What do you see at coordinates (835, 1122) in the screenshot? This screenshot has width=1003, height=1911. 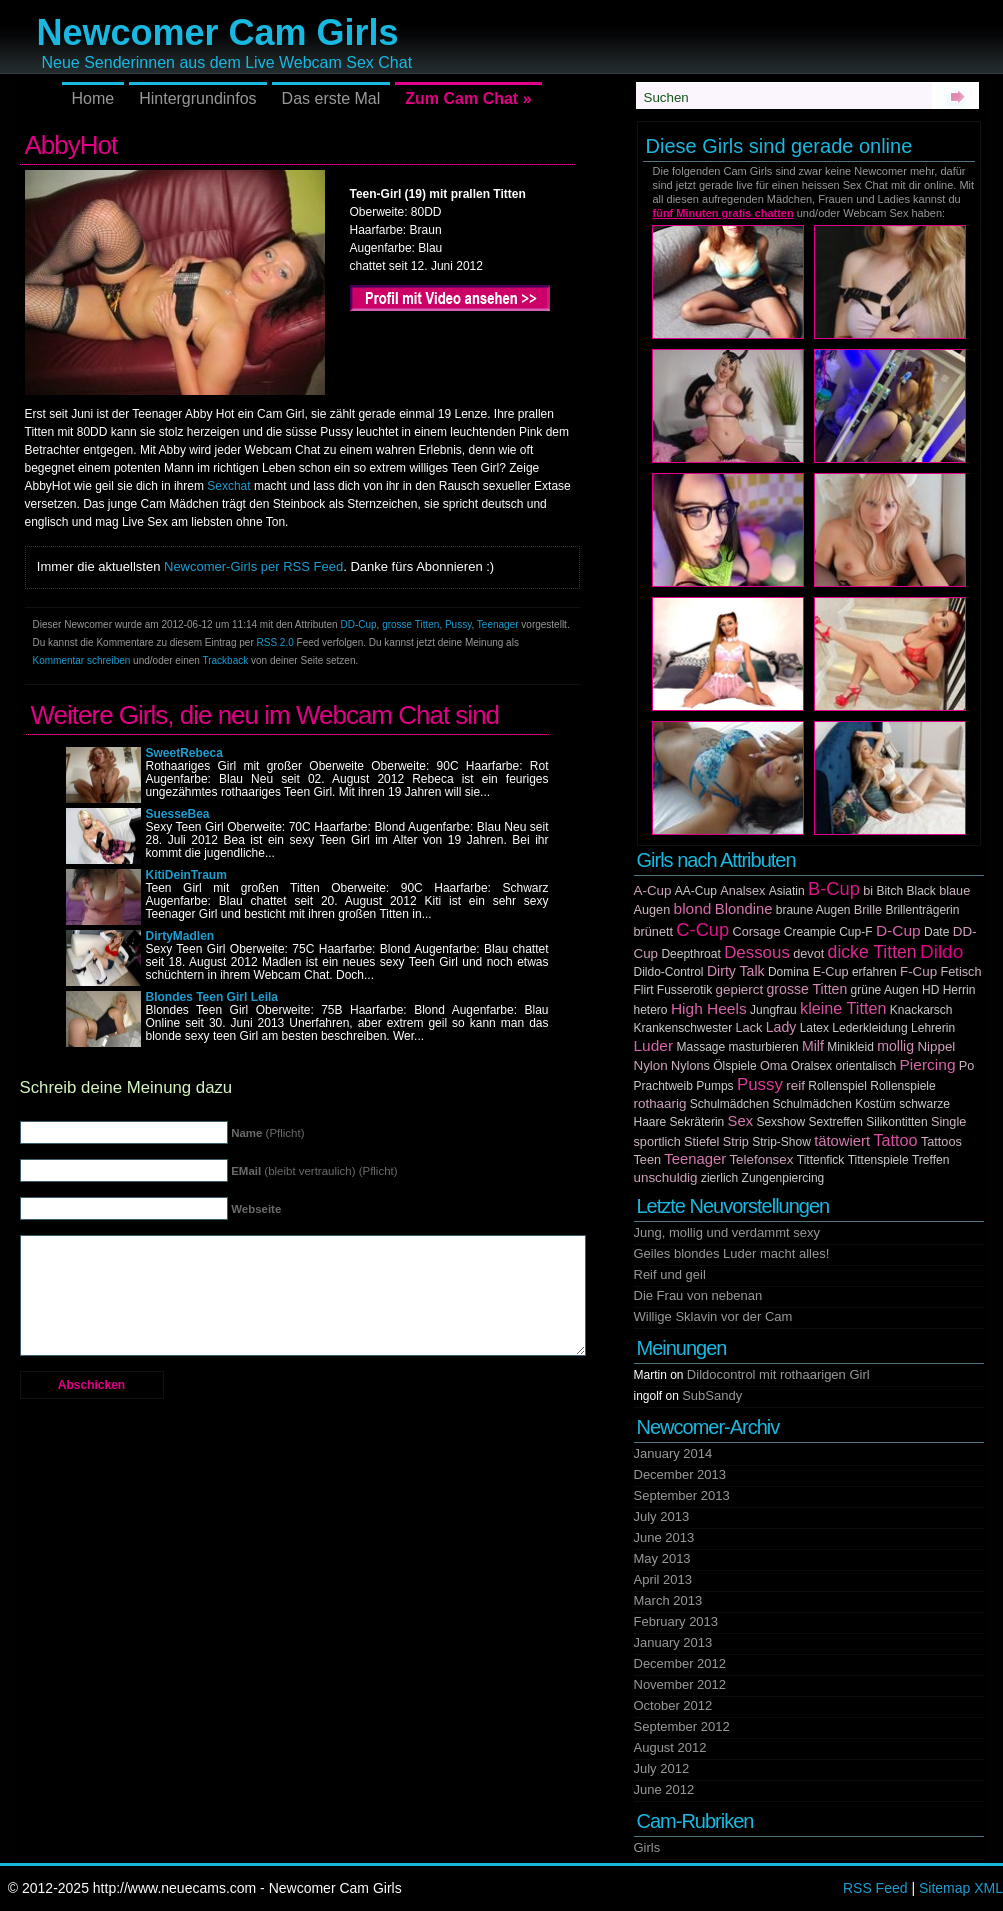 I see `Sextreffen` at bounding box center [835, 1122].